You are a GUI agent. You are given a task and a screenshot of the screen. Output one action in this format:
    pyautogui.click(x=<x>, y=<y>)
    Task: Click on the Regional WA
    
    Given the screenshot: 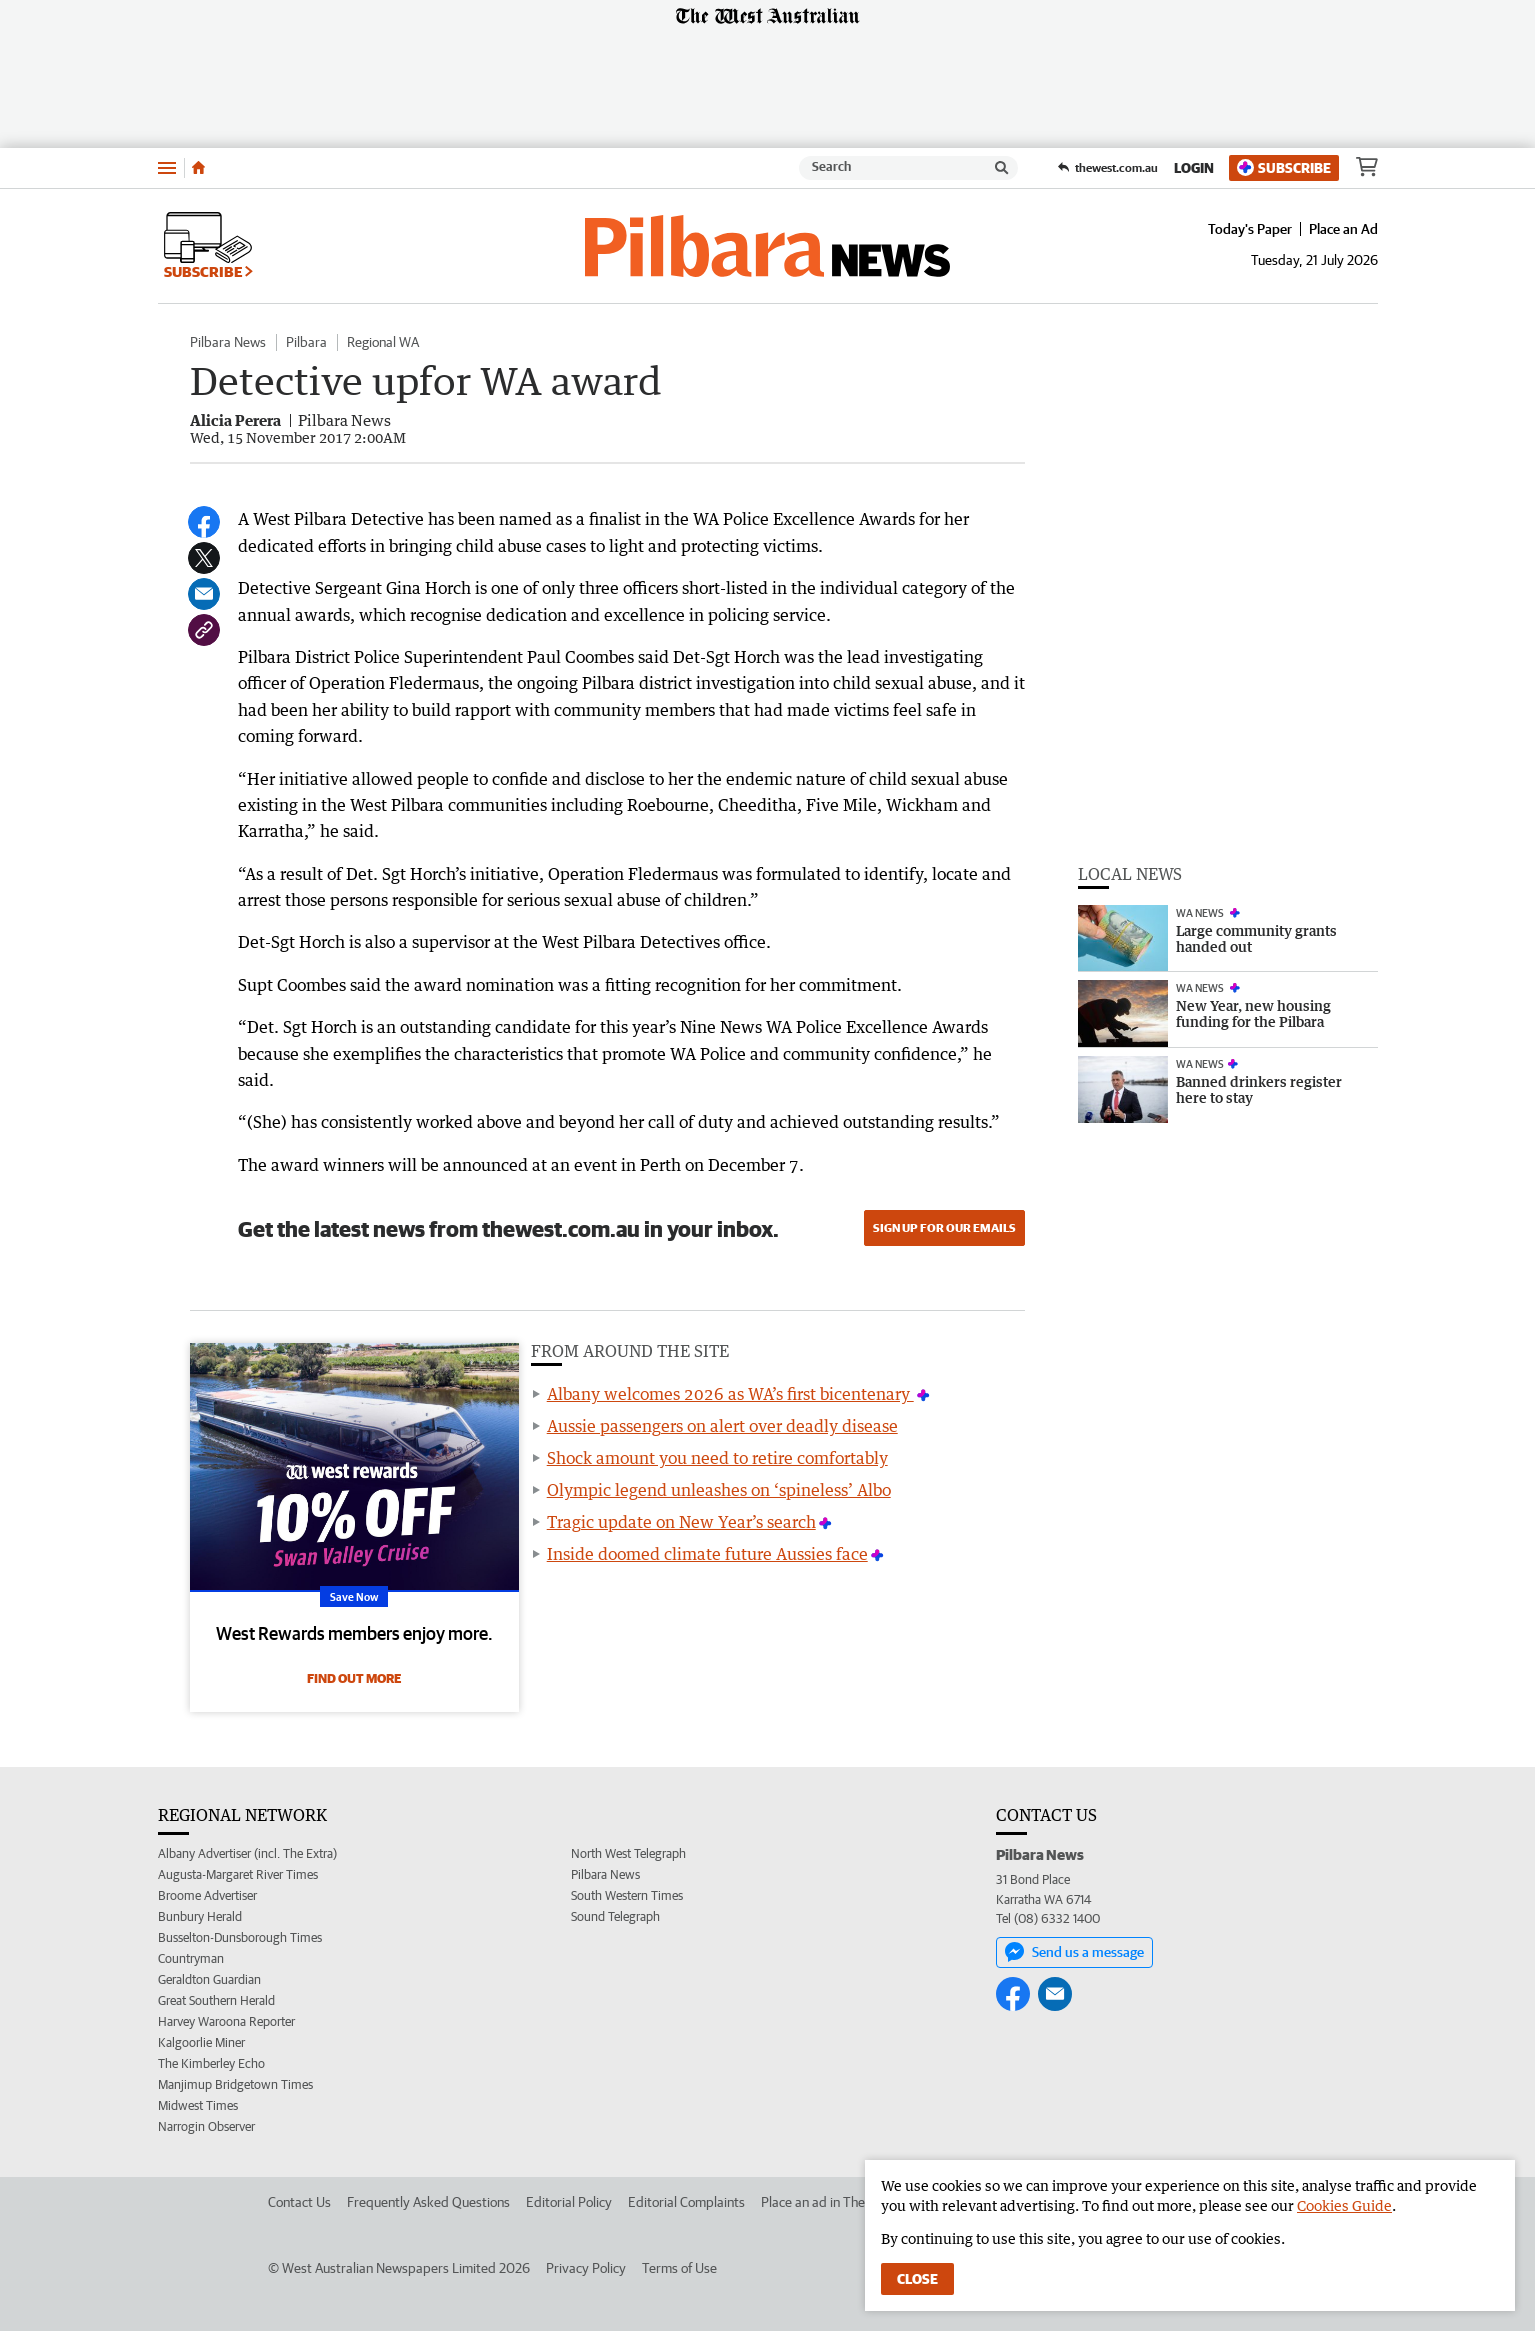 What is the action you would take?
    pyautogui.click(x=383, y=342)
    